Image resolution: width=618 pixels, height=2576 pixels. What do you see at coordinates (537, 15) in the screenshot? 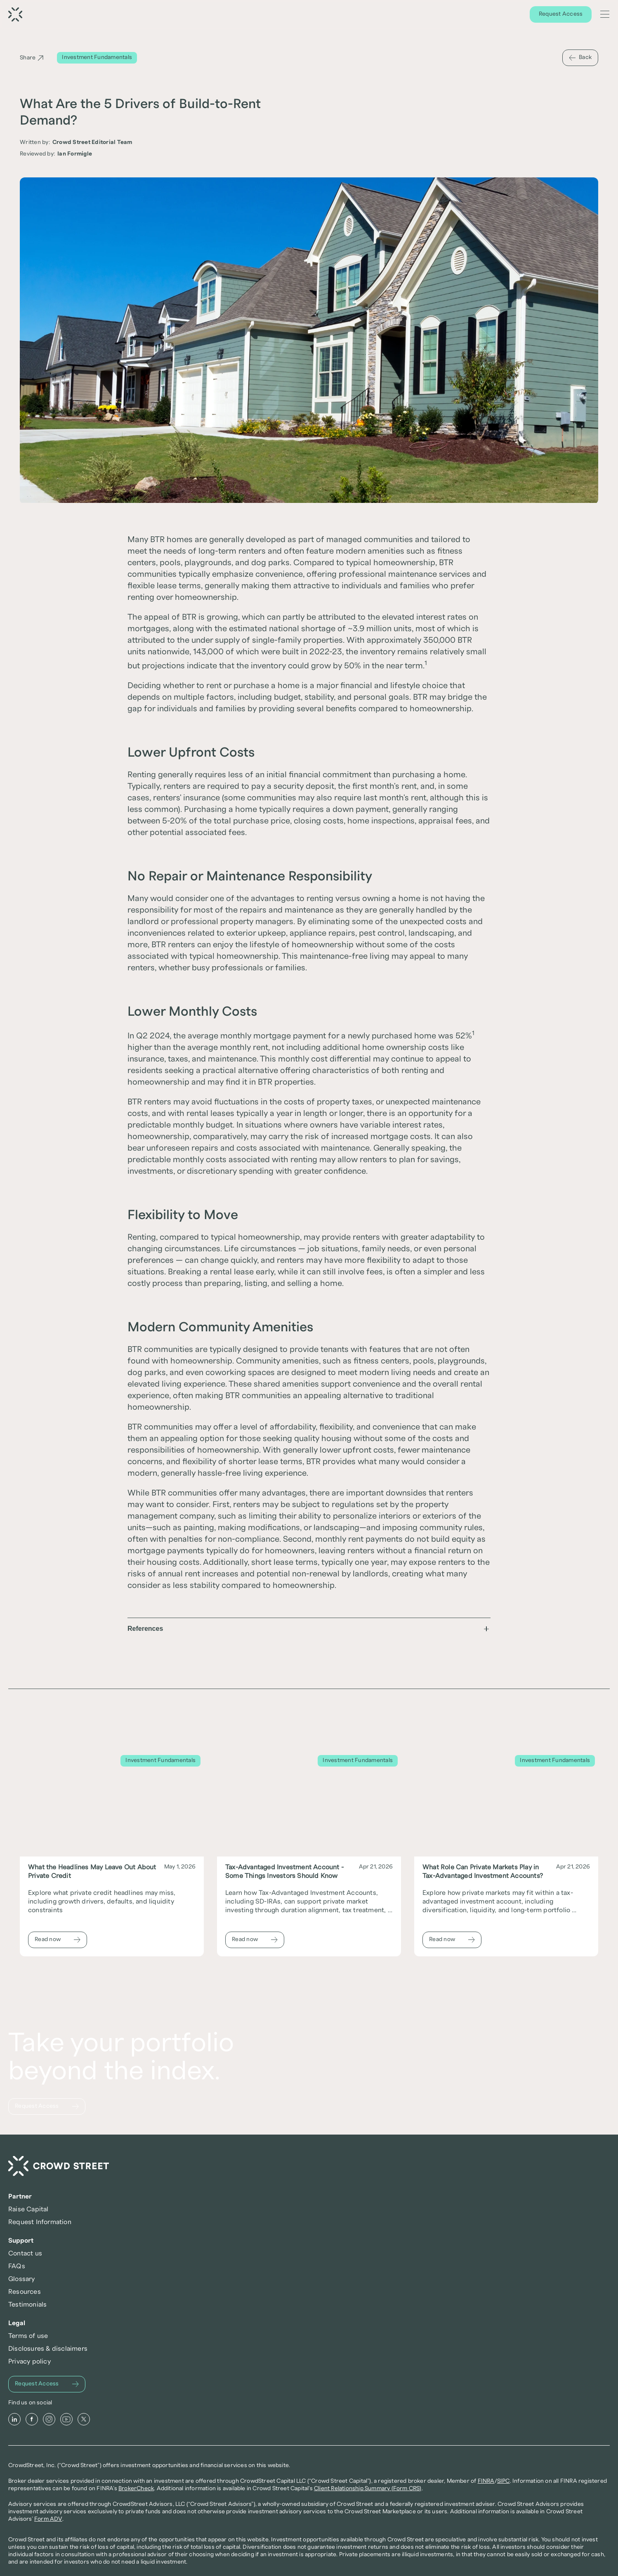
I see `About` at bounding box center [537, 15].